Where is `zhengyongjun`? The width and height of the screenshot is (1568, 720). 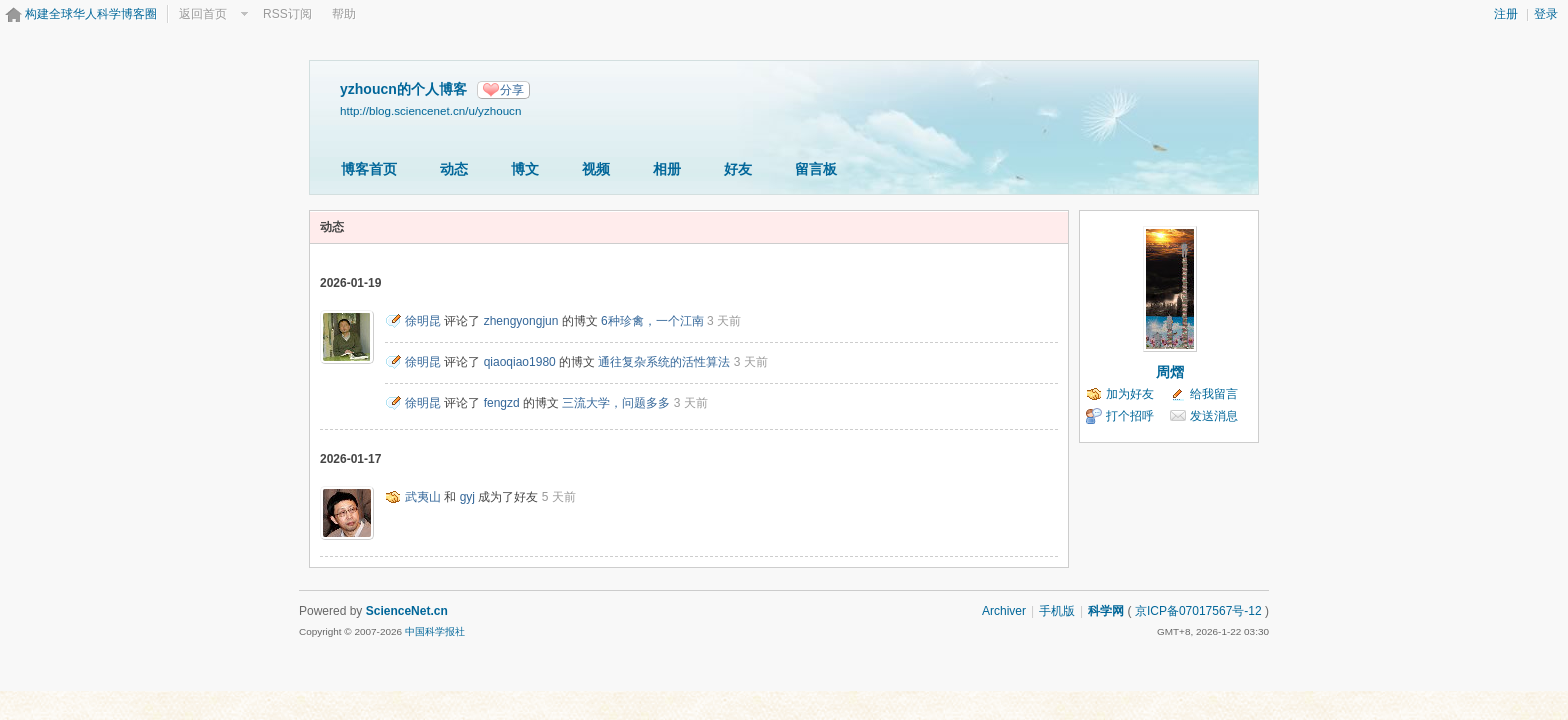
zhengyongjun is located at coordinates (521, 321).